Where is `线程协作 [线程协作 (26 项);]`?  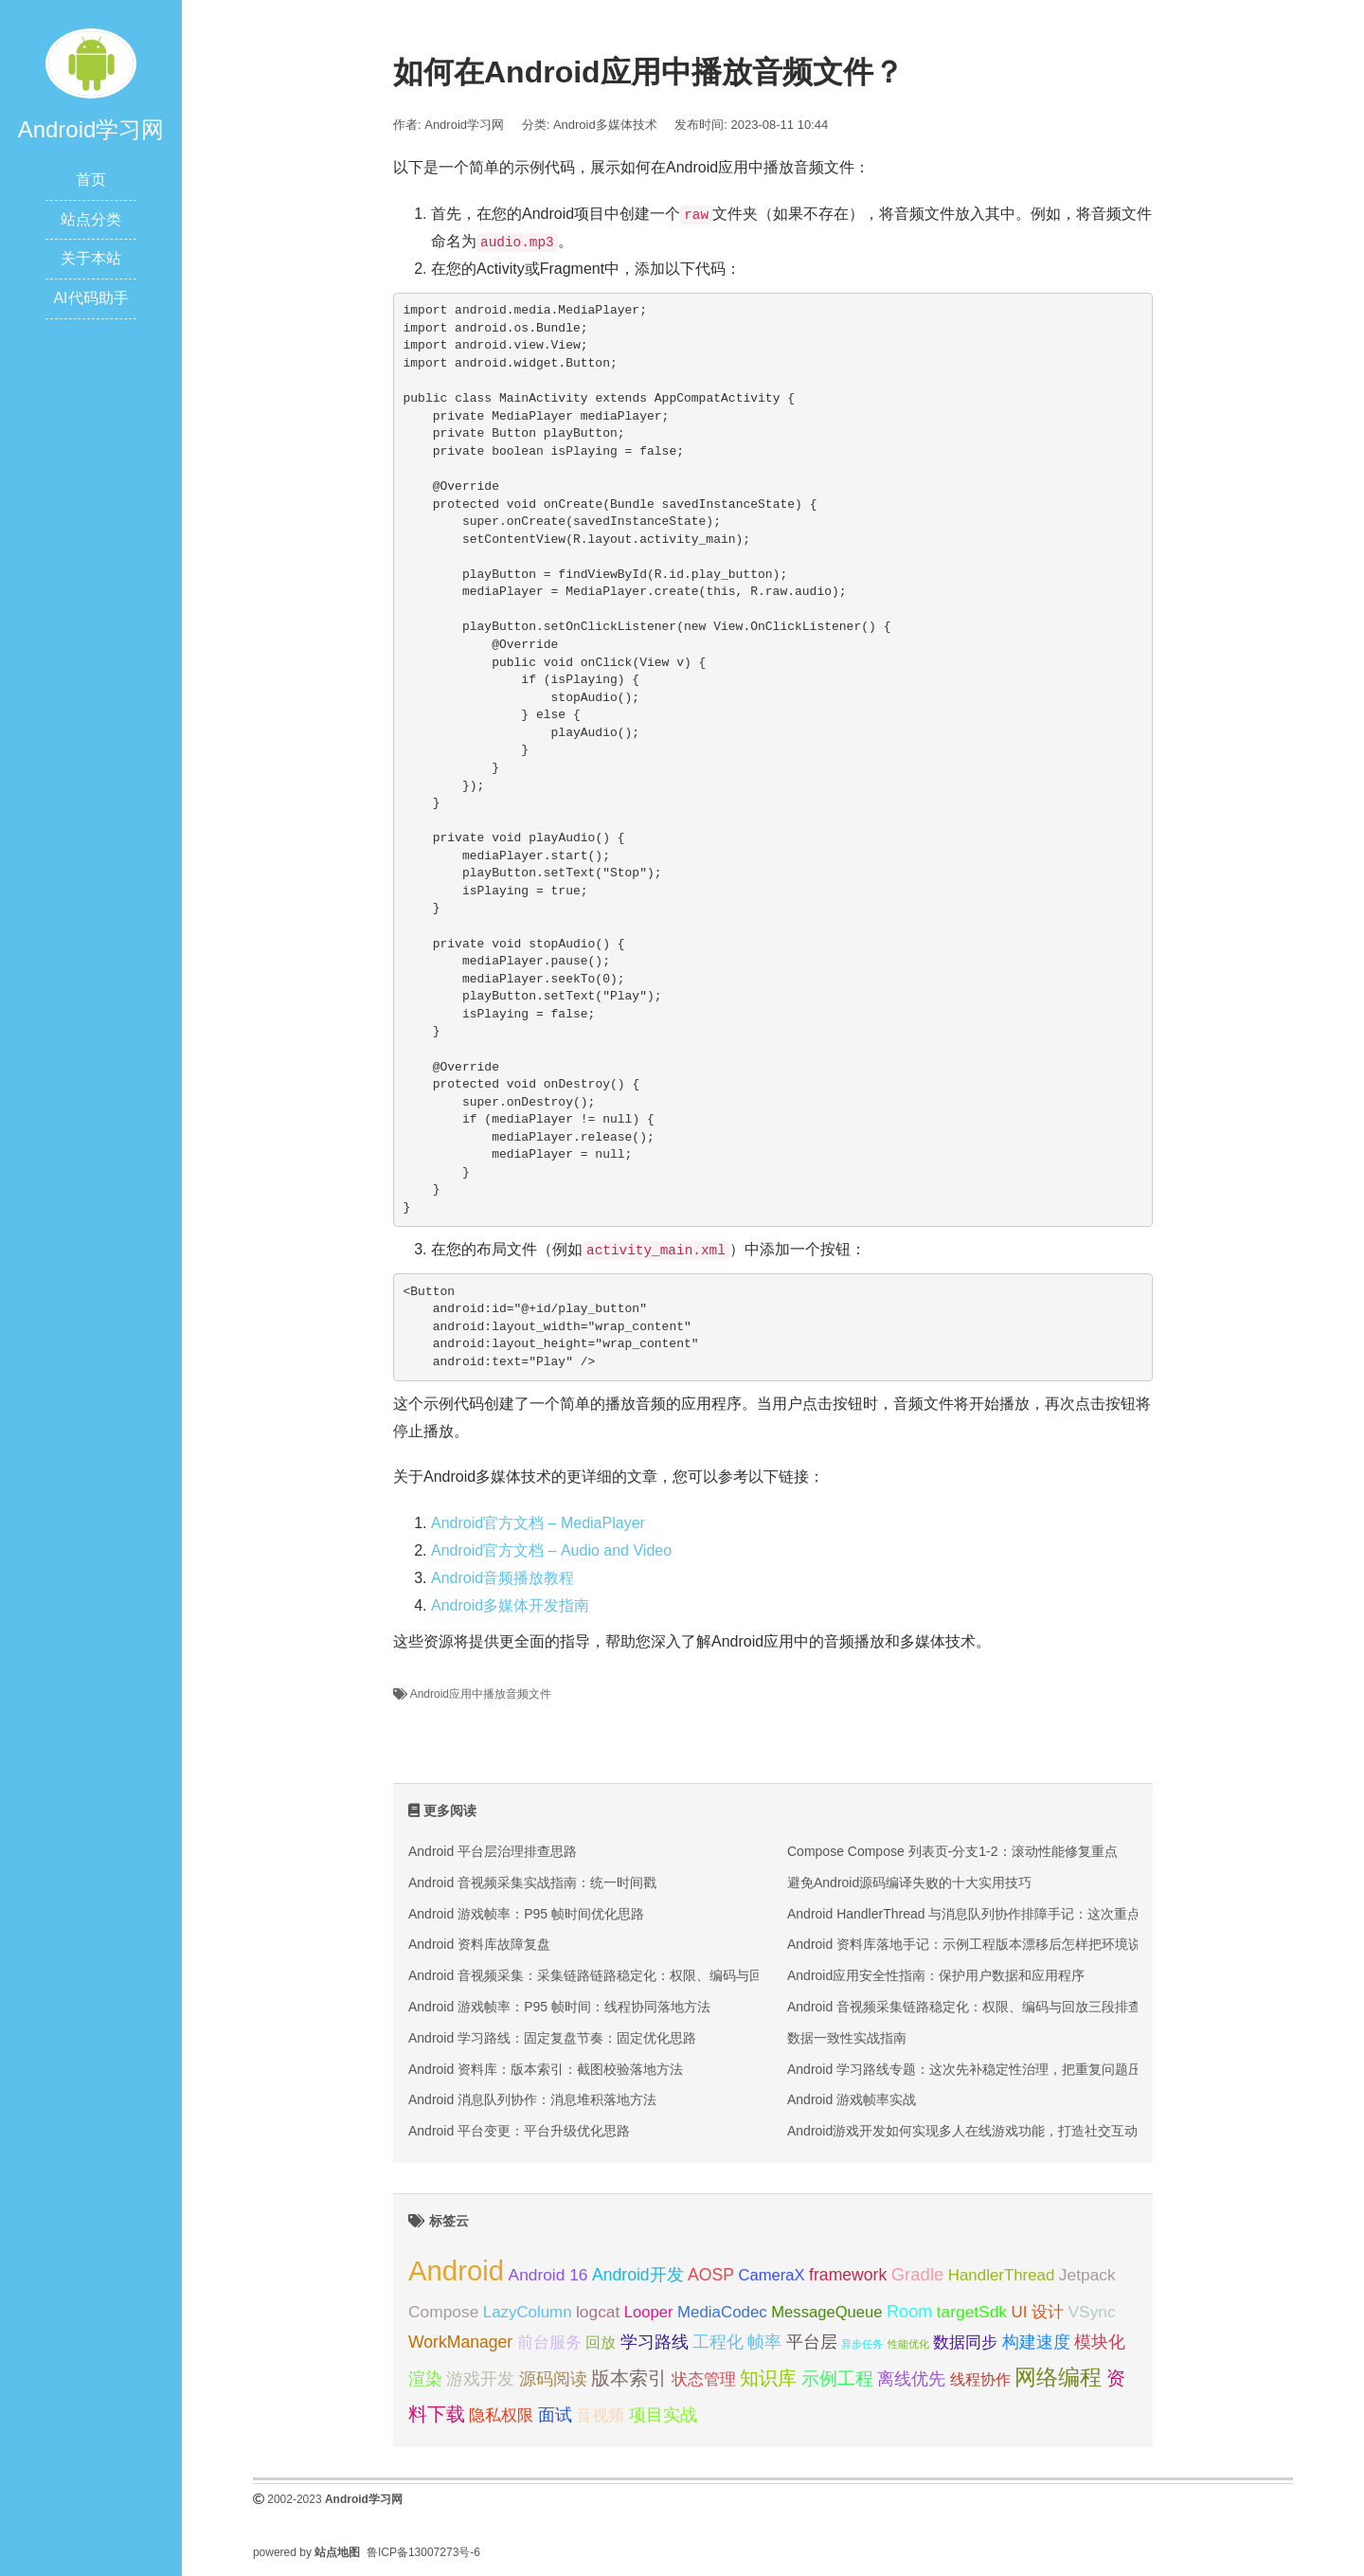 线程协作 [线程协作 (26 项);] is located at coordinates (980, 2378).